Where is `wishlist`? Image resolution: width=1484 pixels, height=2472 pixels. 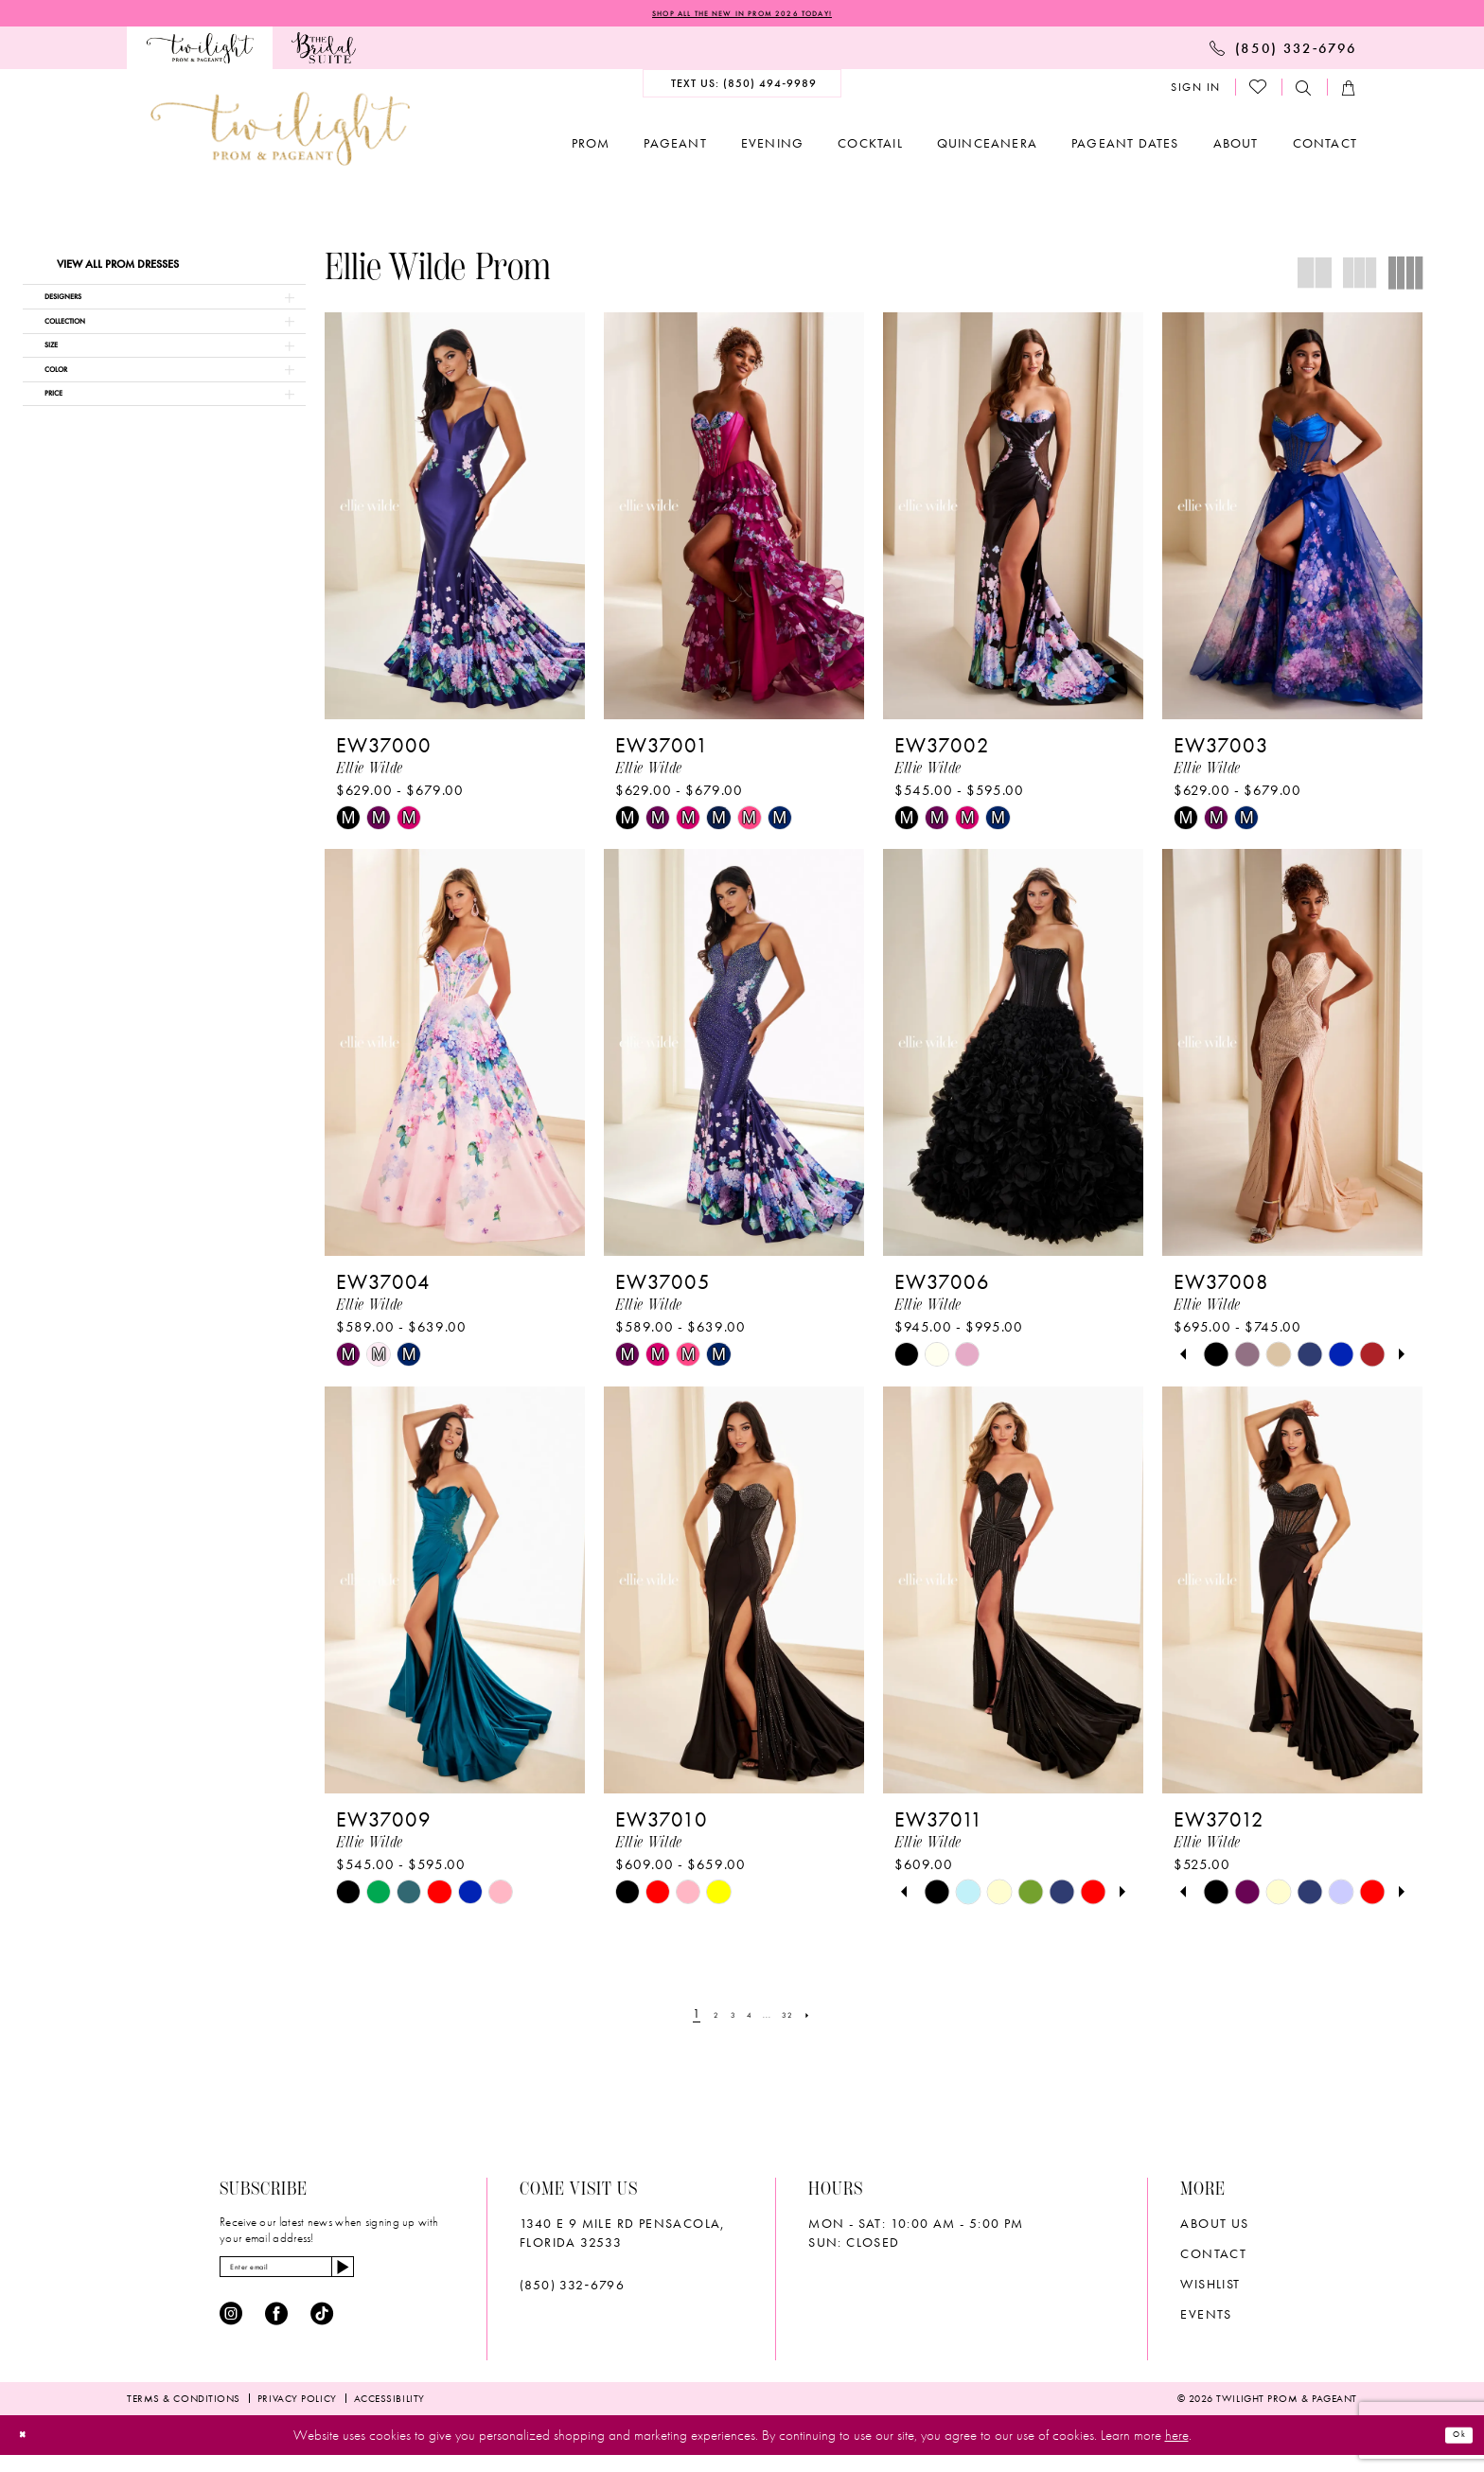 wishlist is located at coordinates (1210, 2288).